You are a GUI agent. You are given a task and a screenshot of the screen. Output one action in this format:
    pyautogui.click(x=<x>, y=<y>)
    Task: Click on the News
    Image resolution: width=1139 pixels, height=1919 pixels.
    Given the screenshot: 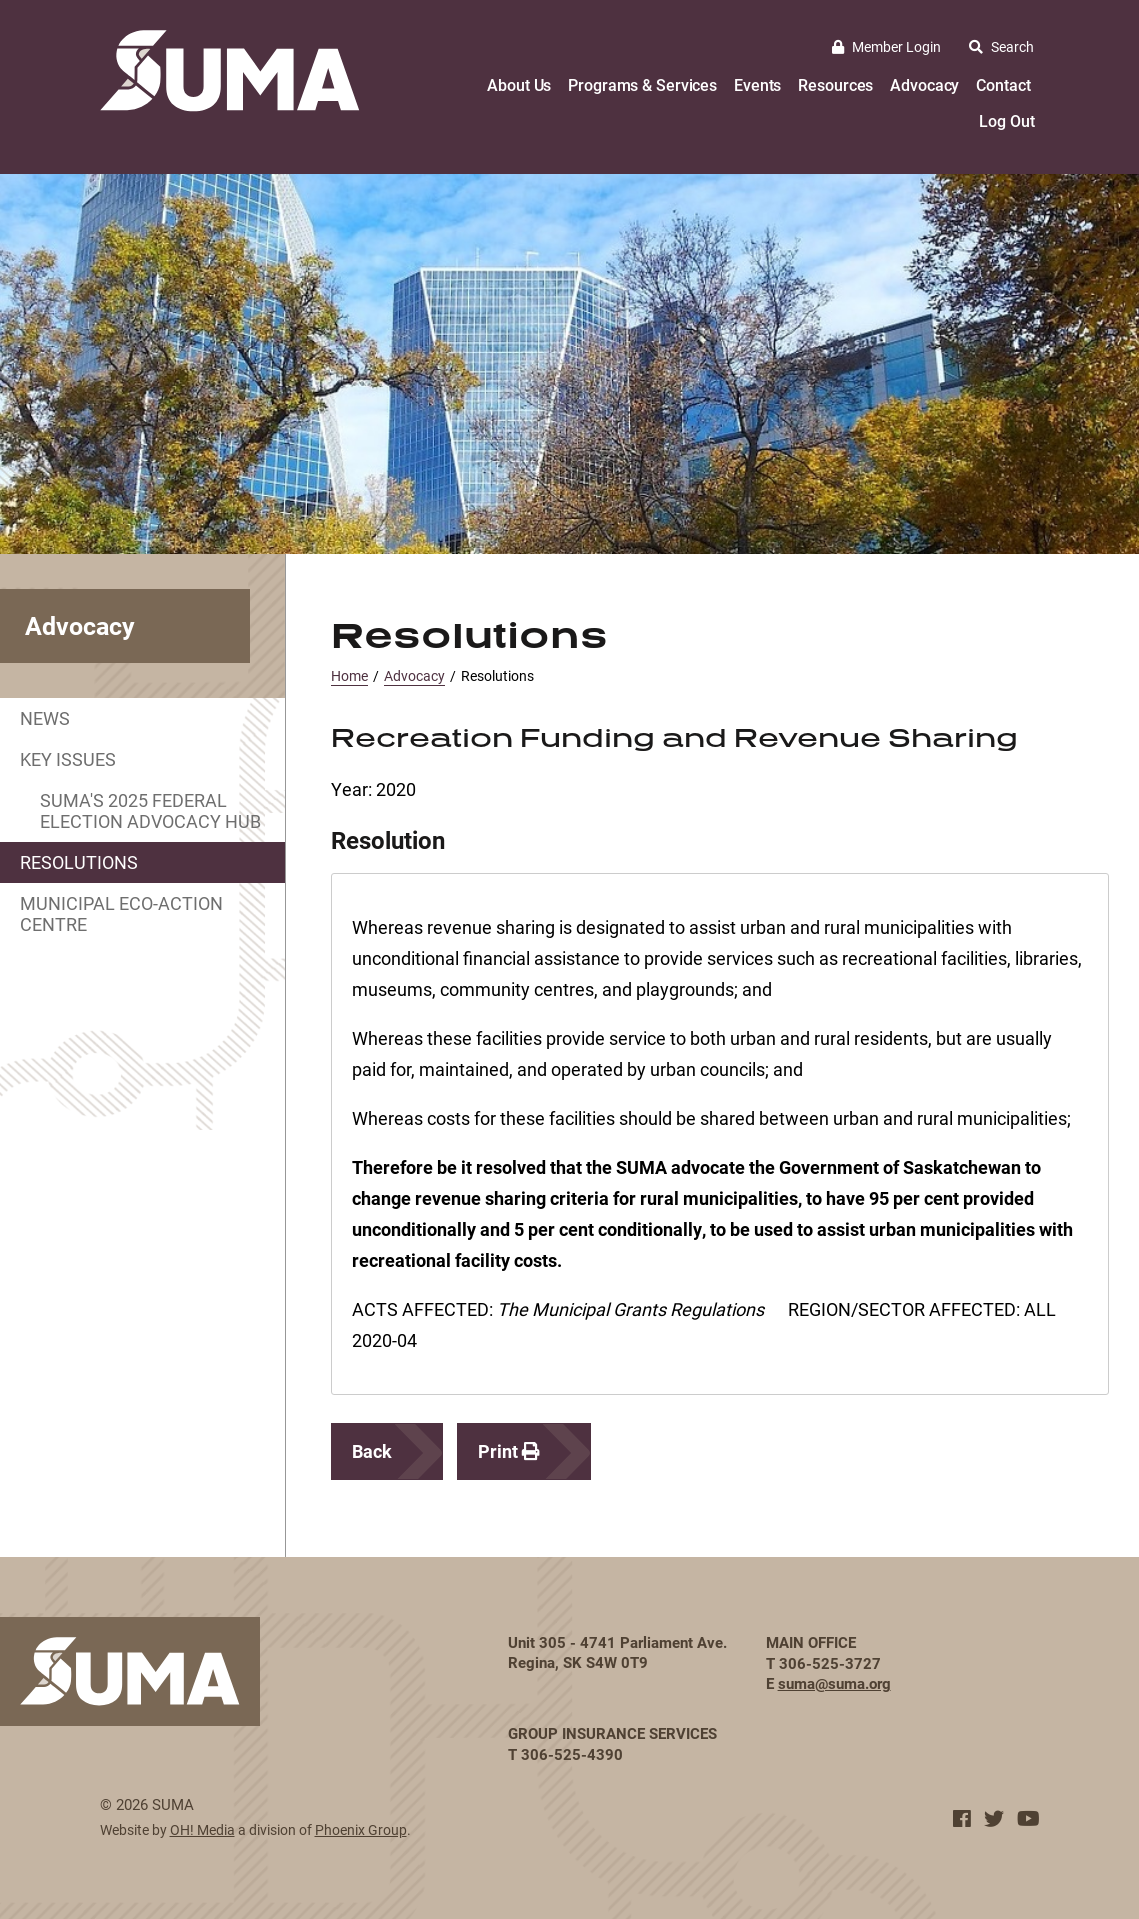 What is the action you would take?
    pyautogui.click(x=45, y=718)
    